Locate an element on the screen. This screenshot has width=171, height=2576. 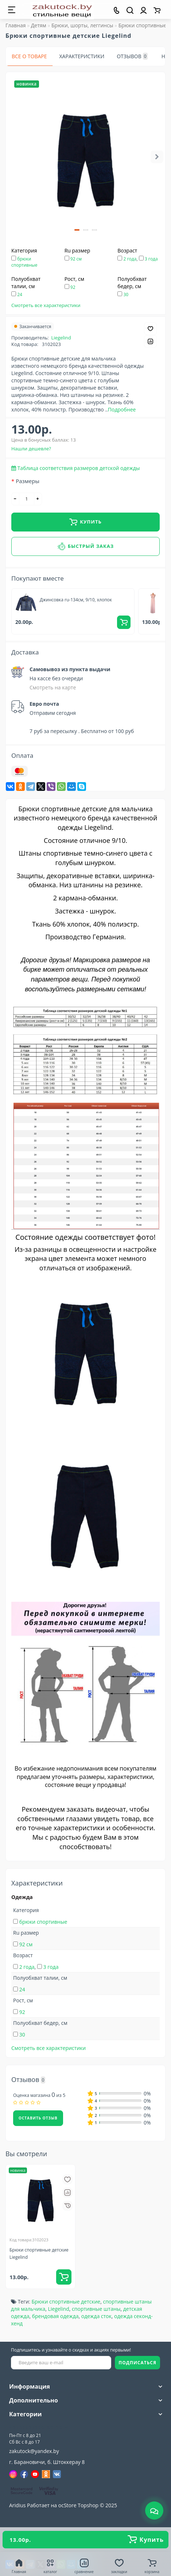
брюки спортивные is located at coordinates (24, 262).